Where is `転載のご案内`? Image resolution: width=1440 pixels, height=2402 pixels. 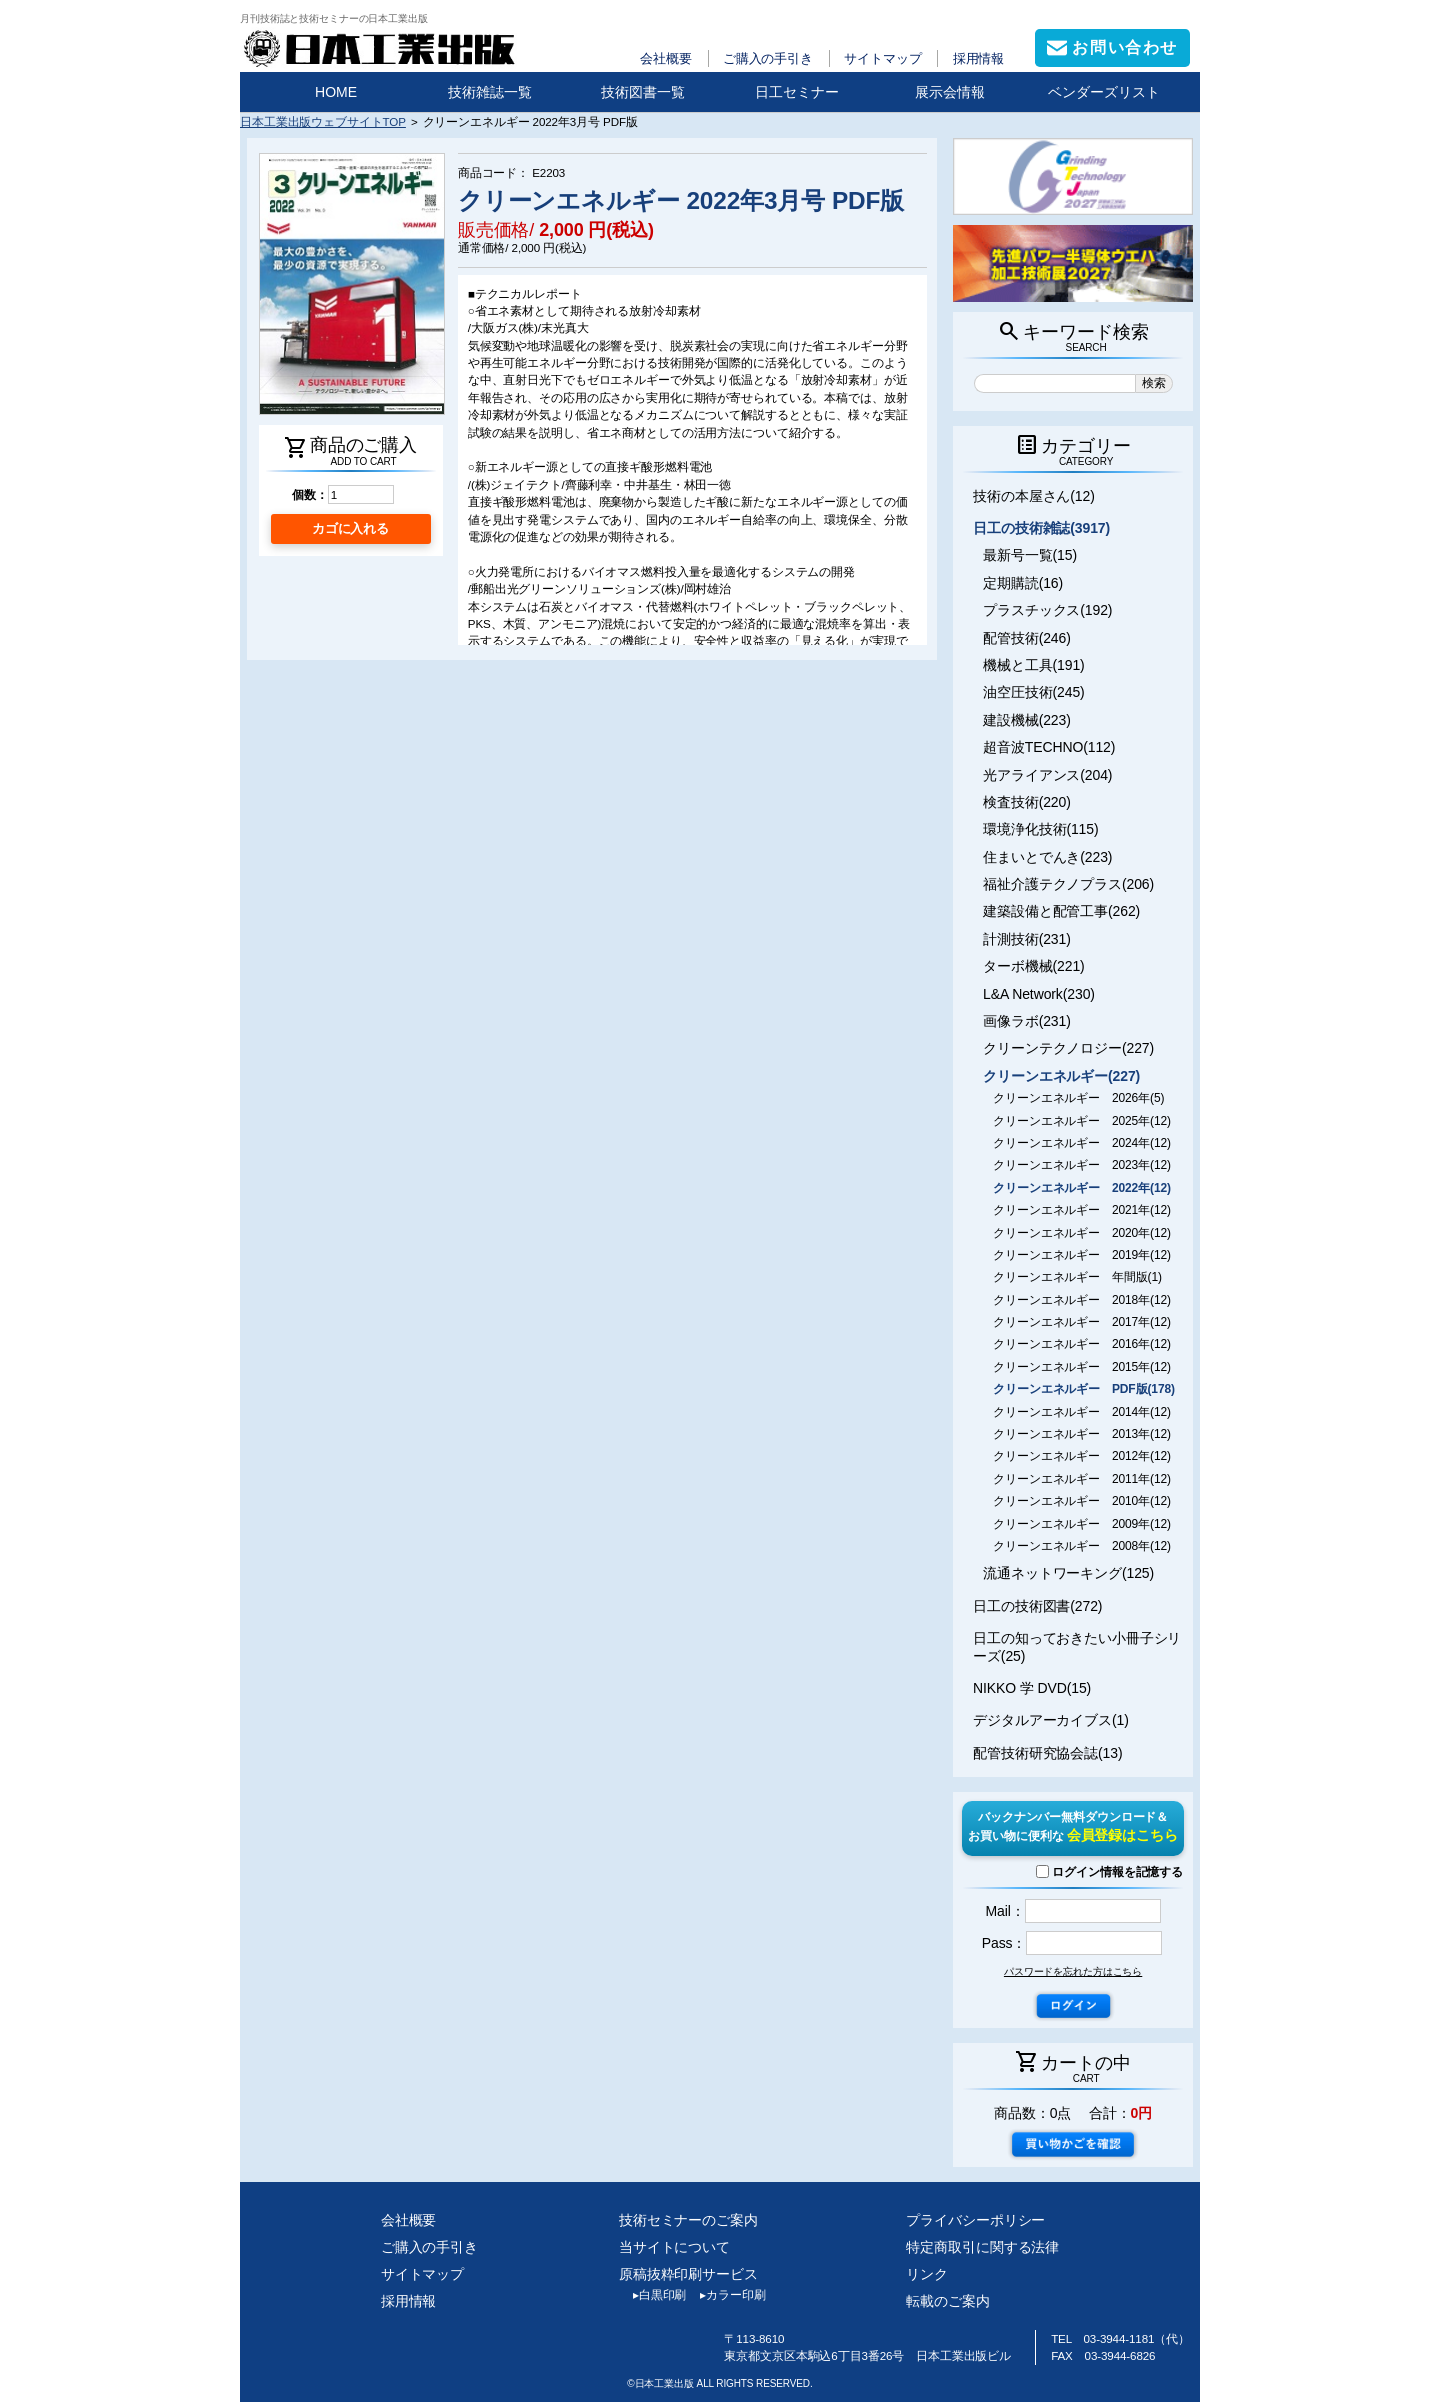 転載のご案内 is located at coordinates (947, 2301).